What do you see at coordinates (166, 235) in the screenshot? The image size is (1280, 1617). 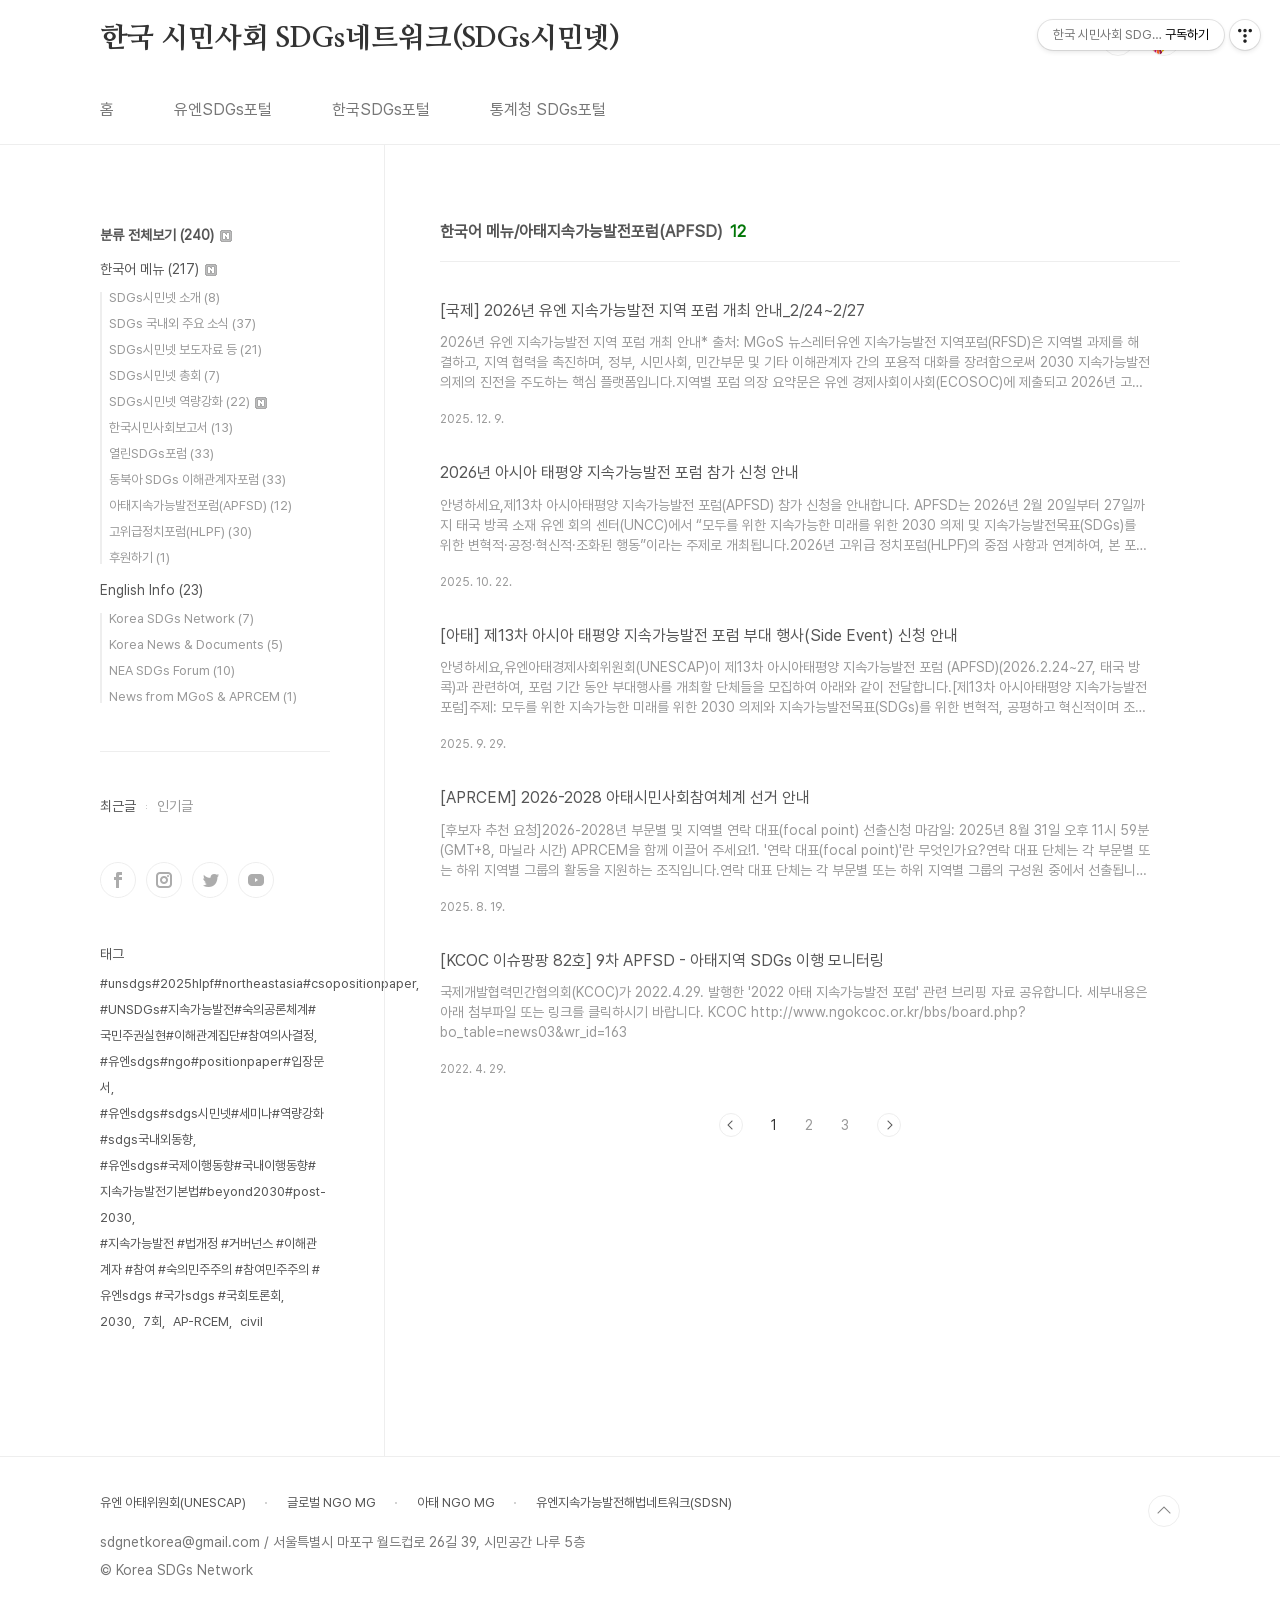 I see `분류 전체보기` at bounding box center [166, 235].